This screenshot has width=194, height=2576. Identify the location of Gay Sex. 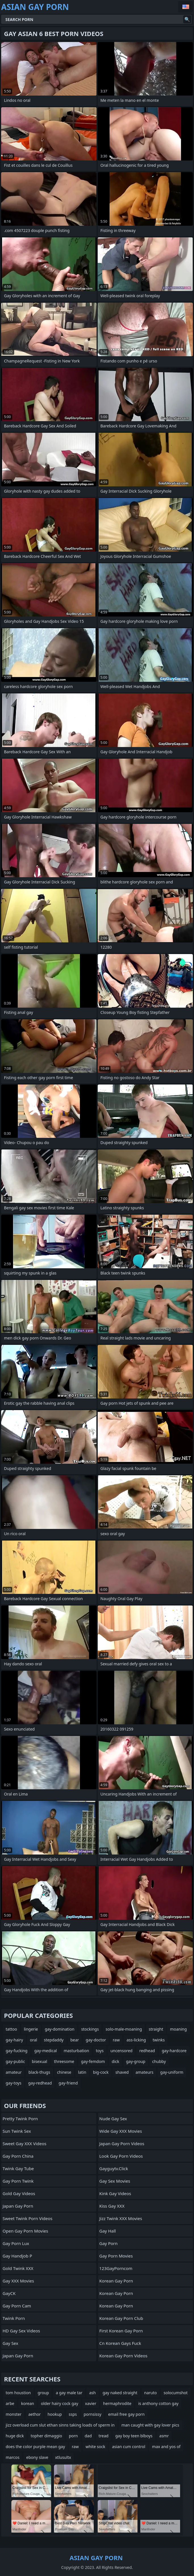
(10, 2343).